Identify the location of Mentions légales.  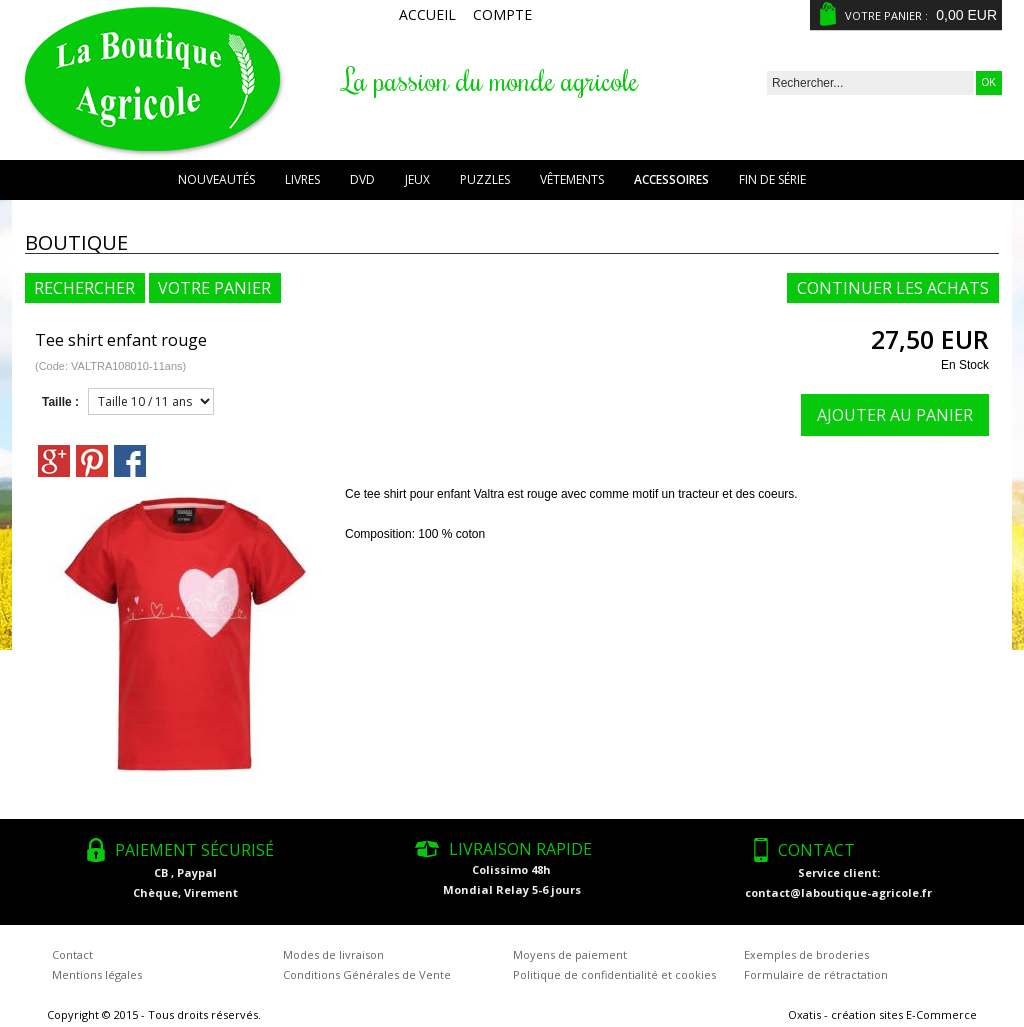
(97, 974).